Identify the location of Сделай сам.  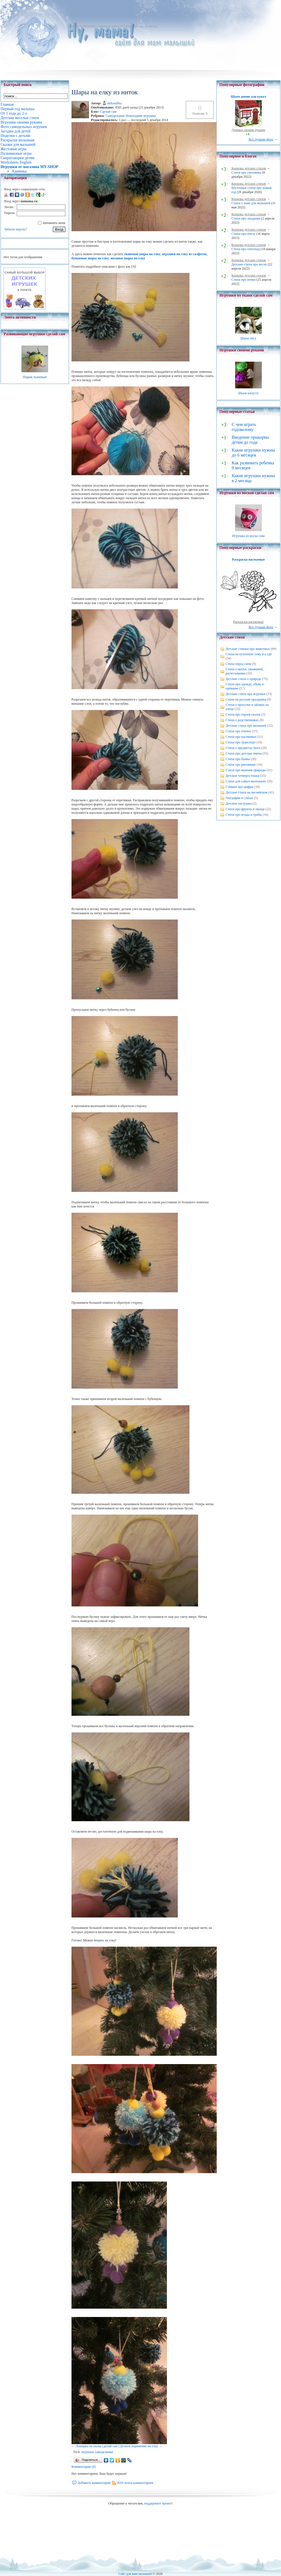
(108, 112).